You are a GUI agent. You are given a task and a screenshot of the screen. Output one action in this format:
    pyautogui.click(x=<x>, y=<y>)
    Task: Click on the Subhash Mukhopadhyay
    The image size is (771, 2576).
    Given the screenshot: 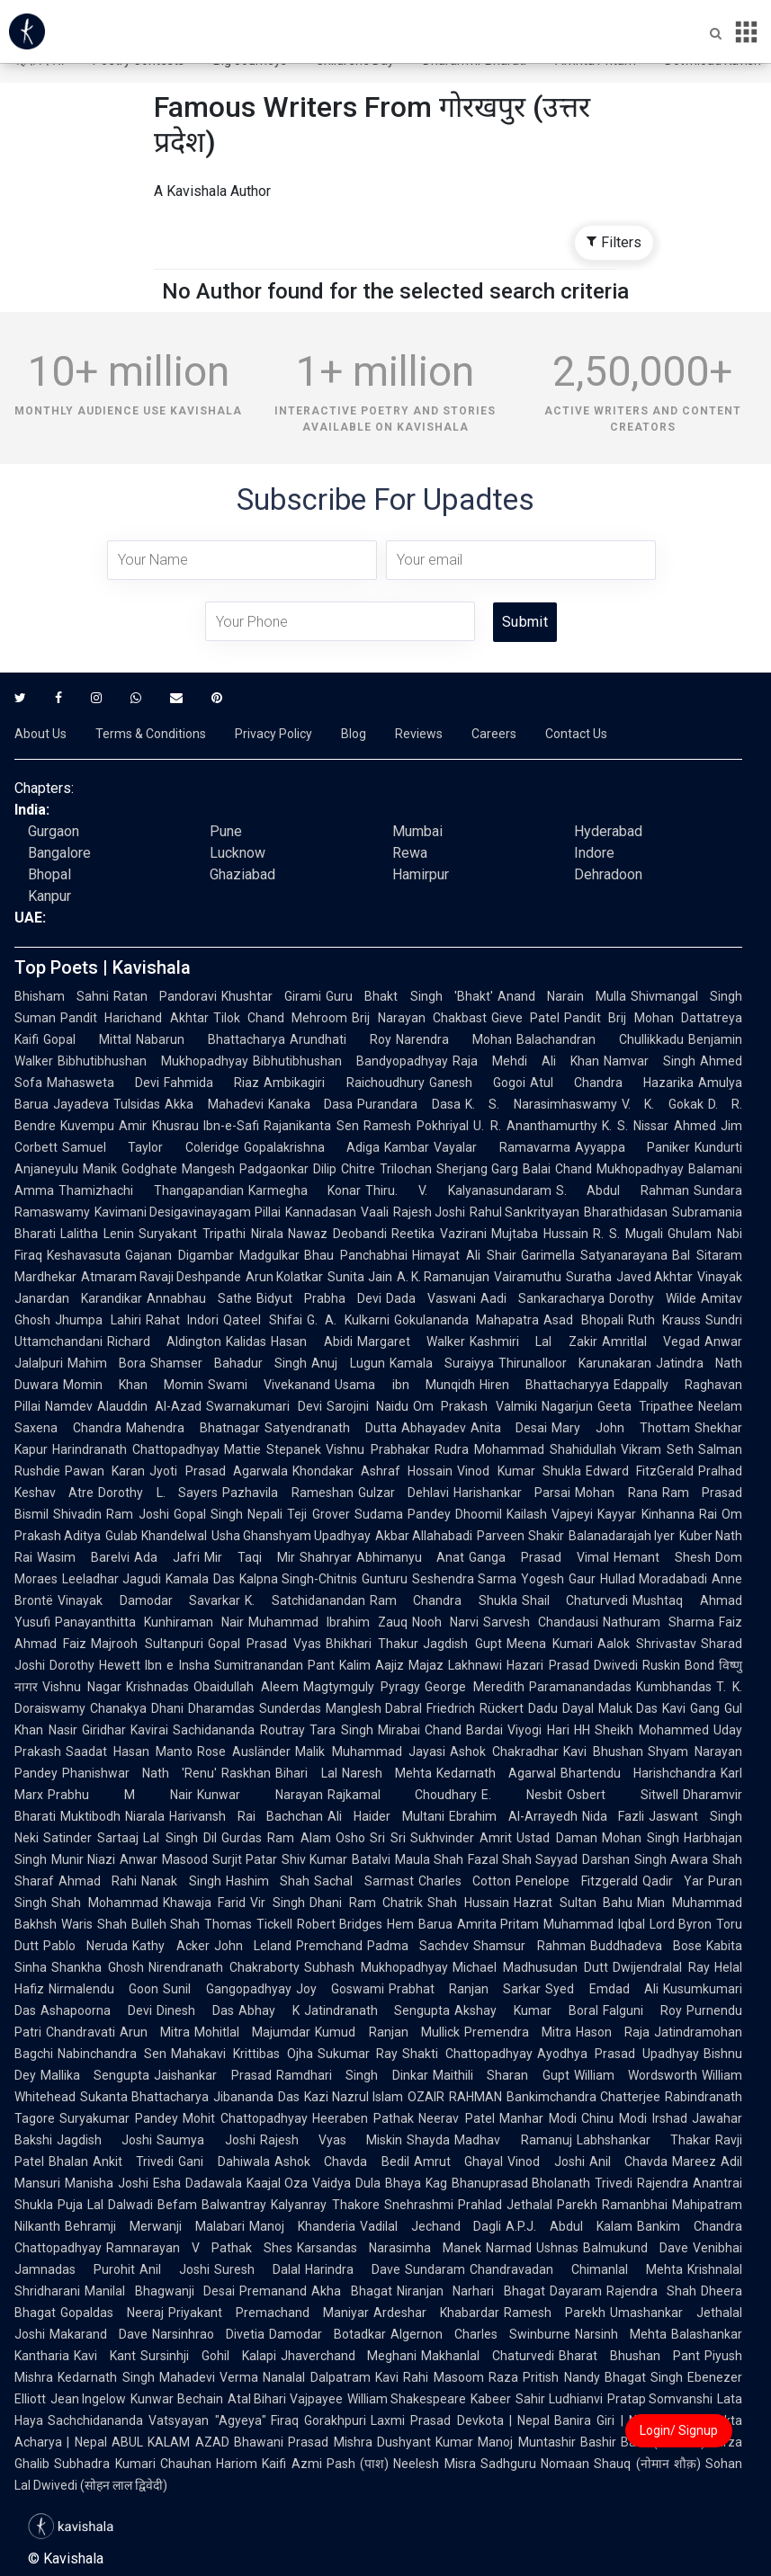 What is the action you would take?
    pyautogui.click(x=376, y=1967)
    